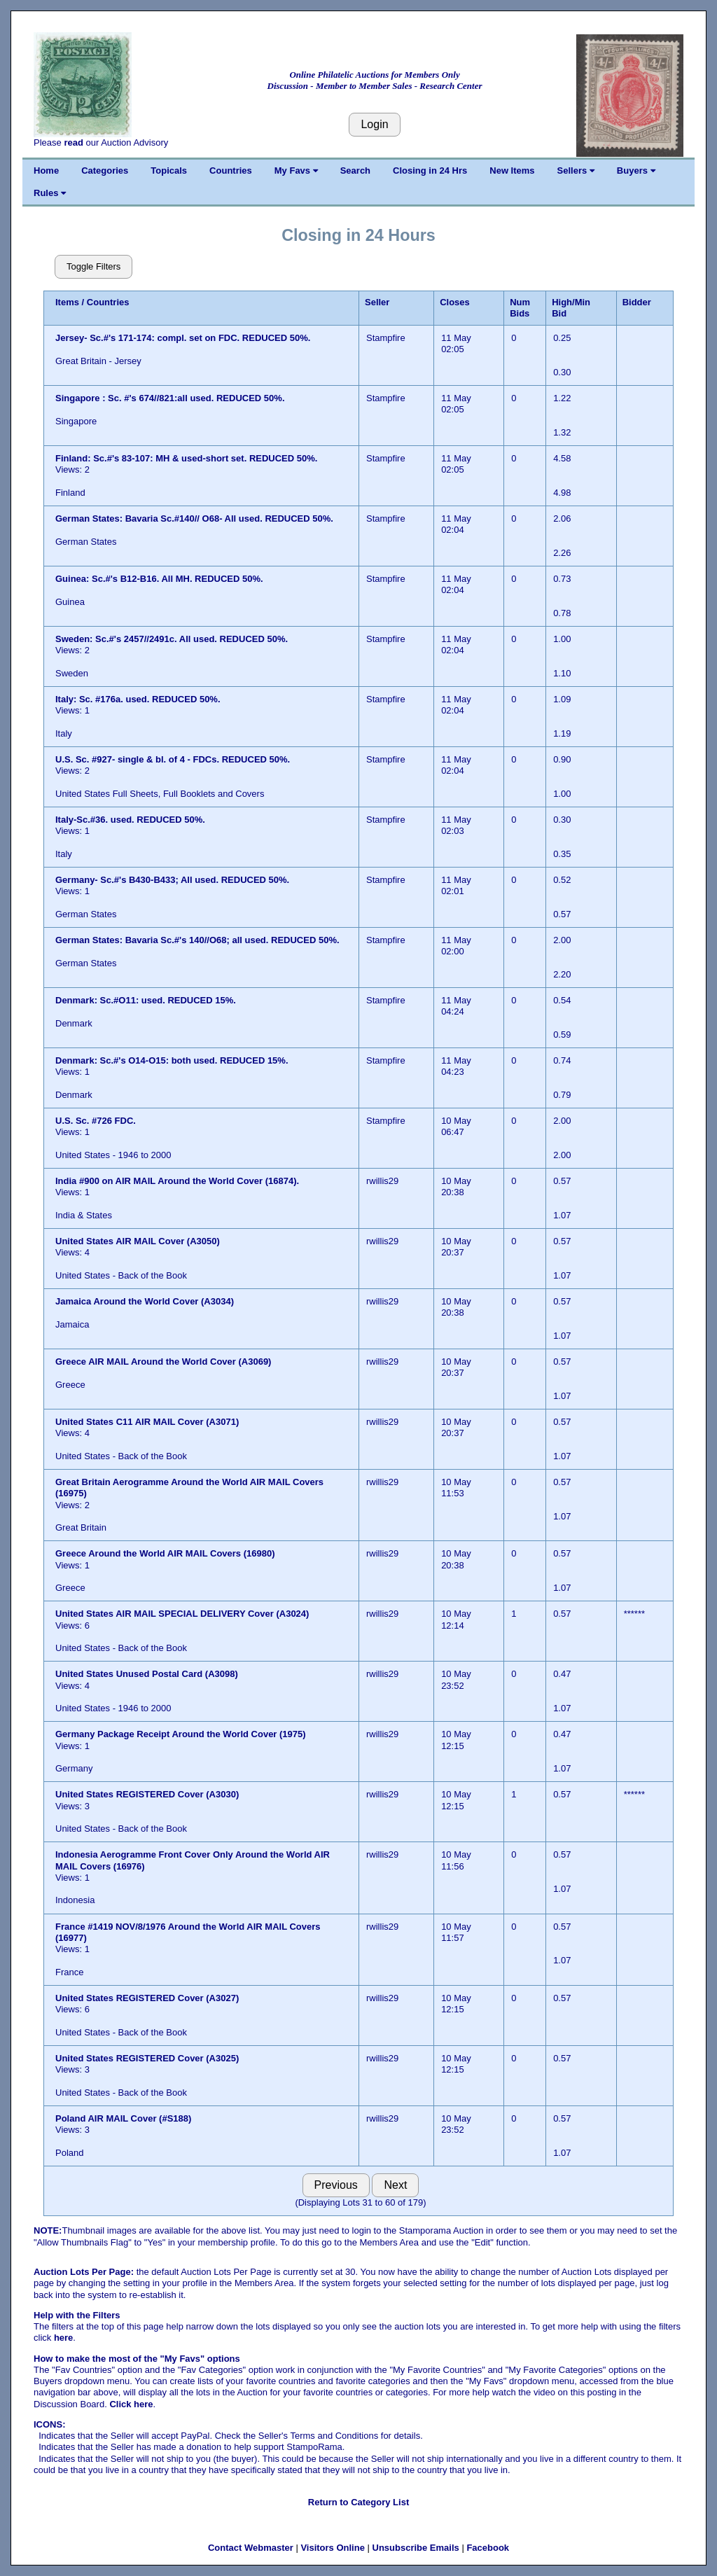 The width and height of the screenshot is (717, 2576). What do you see at coordinates (250, 2547) in the screenshot?
I see `Contact Webmaster` at bounding box center [250, 2547].